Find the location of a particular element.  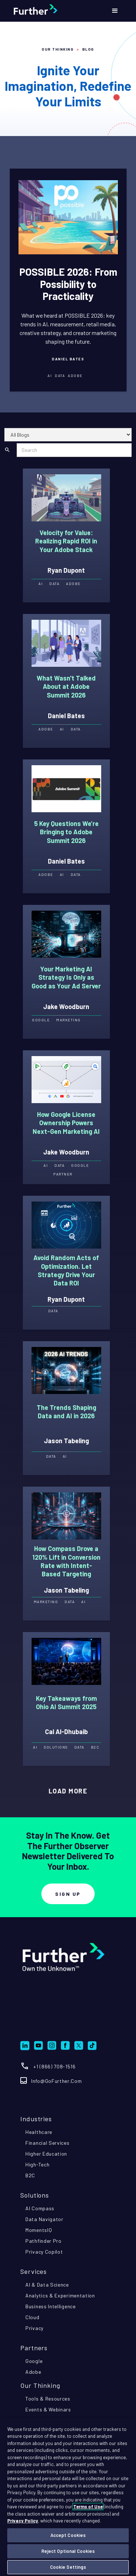

google is located at coordinates (33, 2361).